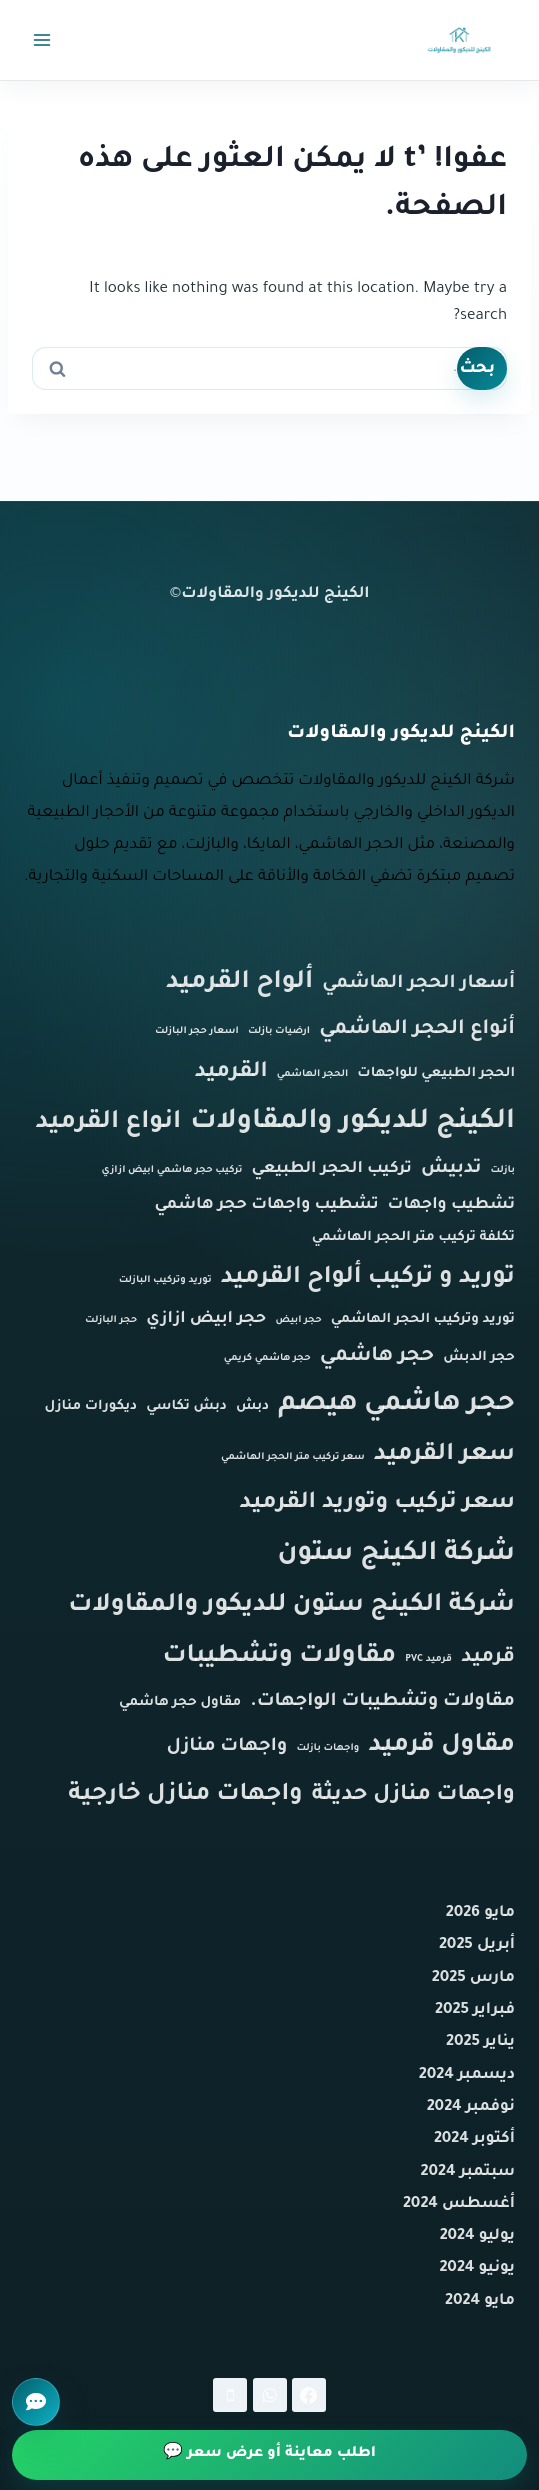 This screenshot has width=539, height=2490. Describe the element at coordinates (396, 1405) in the screenshot. I see `حجر هاشمي هيصم [حجر هاشمي هيصم (11 عنصر)]` at that location.